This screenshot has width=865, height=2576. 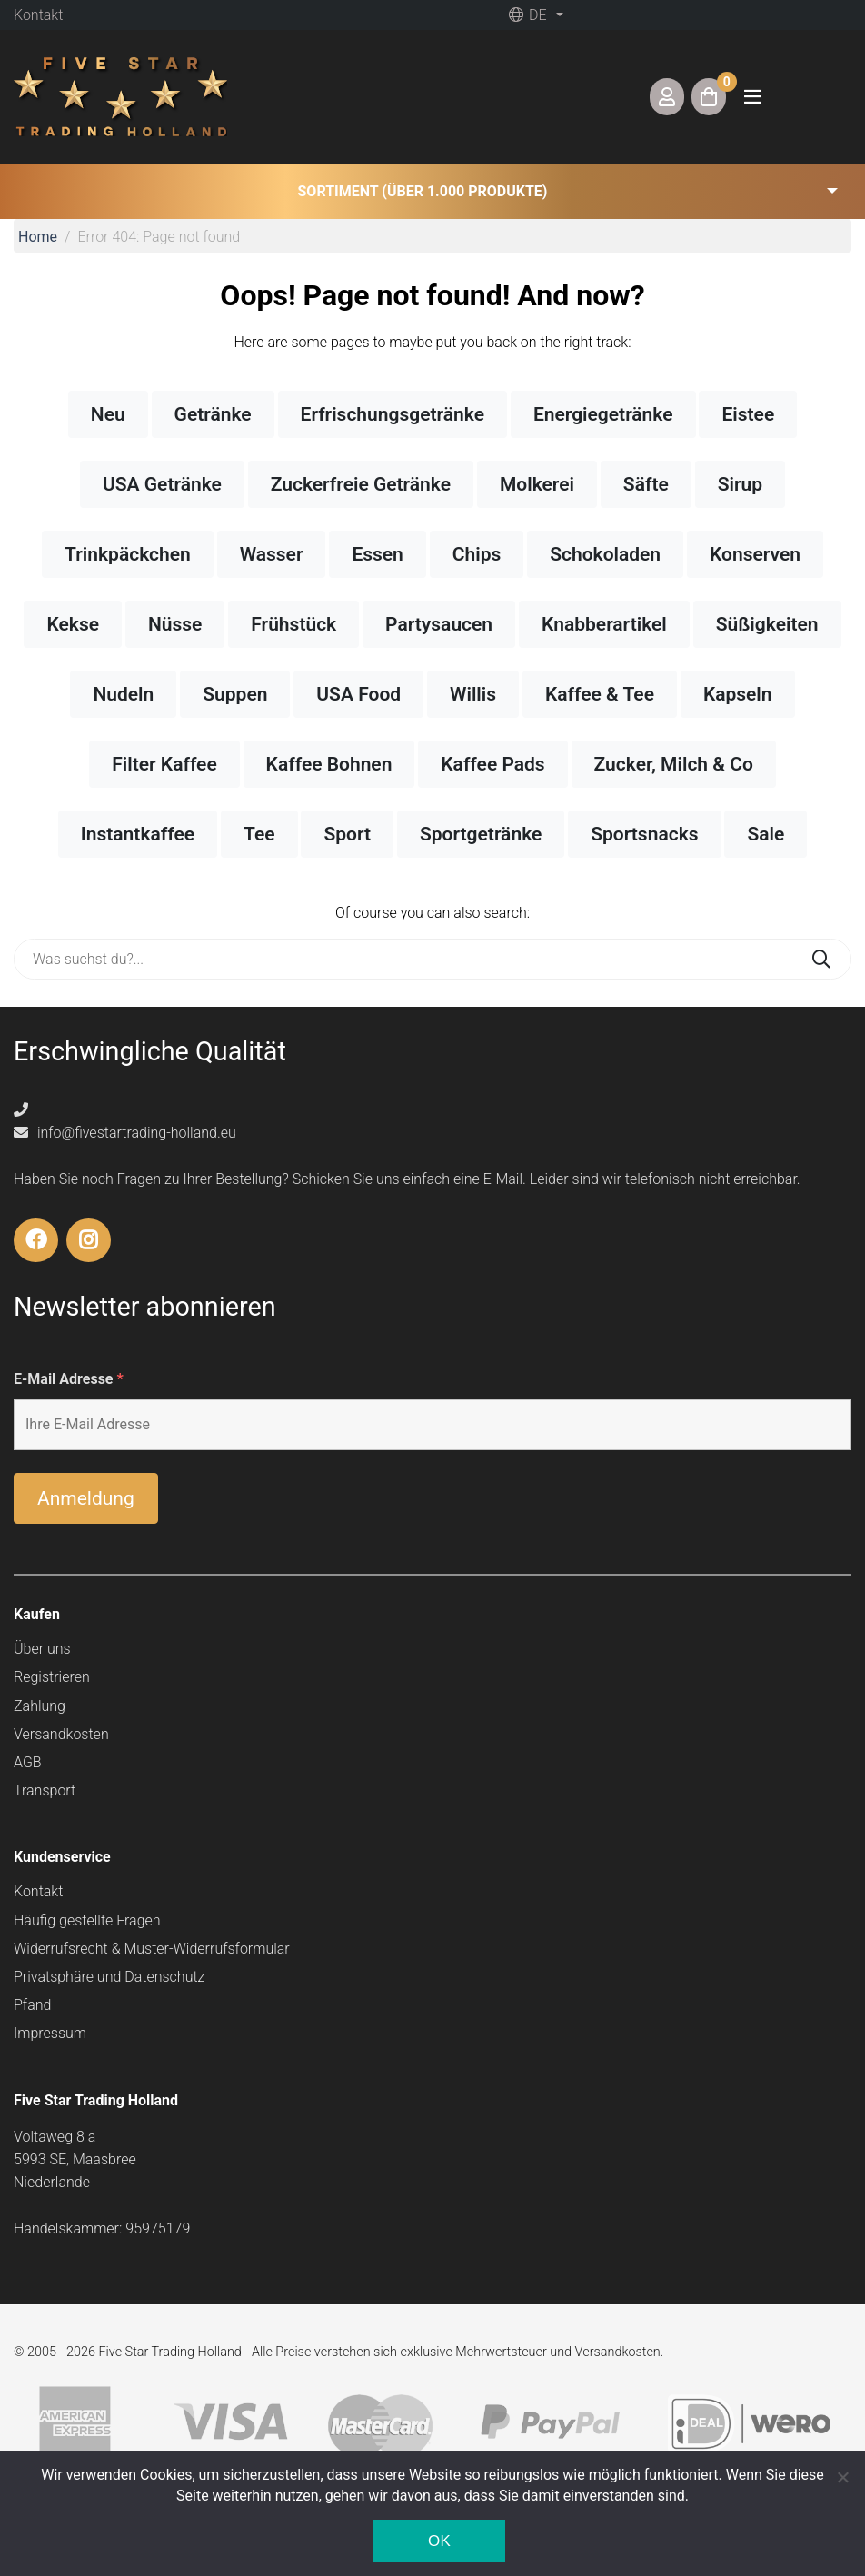 What do you see at coordinates (737, 694) in the screenshot?
I see `Kapseln` at bounding box center [737, 694].